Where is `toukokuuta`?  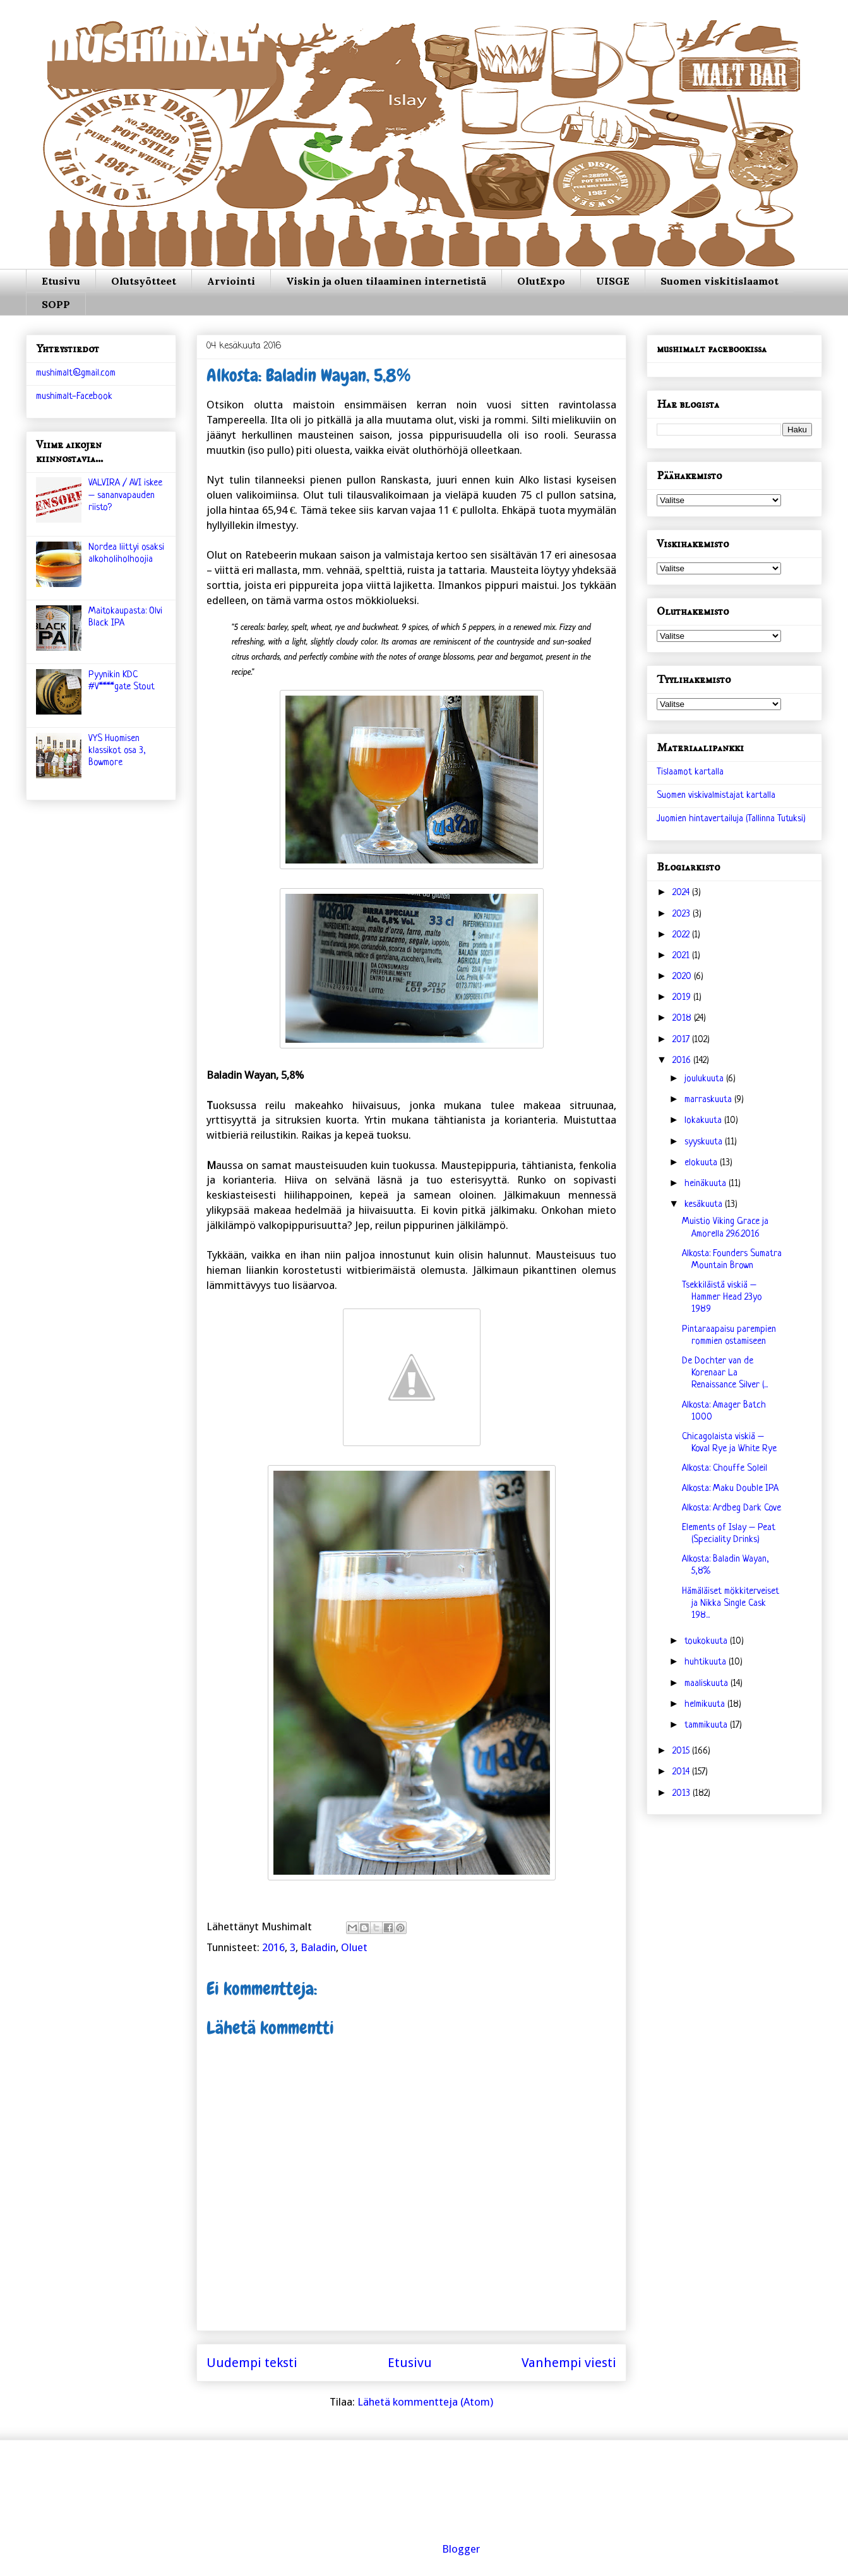
toukokuuta is located at coordinates (707, 1641).